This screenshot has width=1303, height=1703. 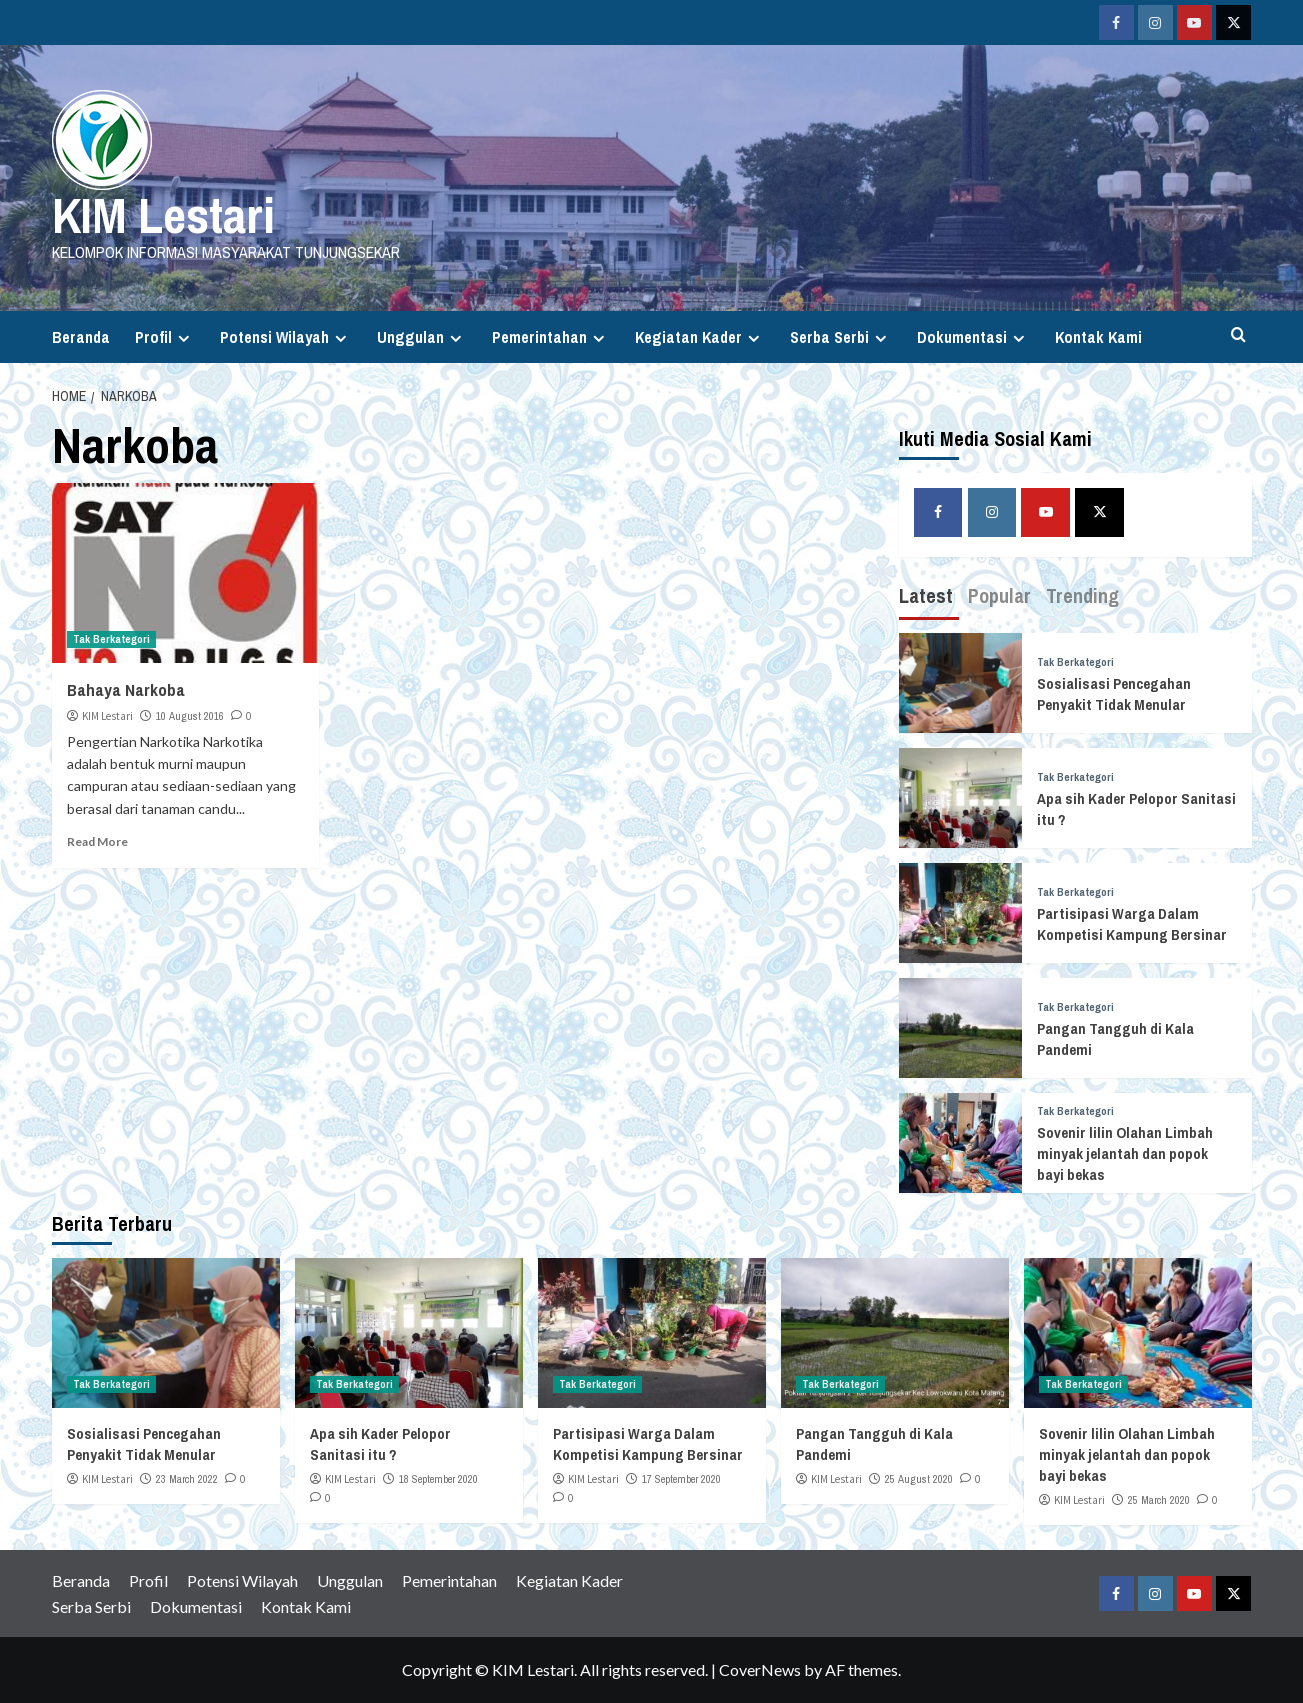 What do you see at coordinates (919, 1479) in the screenshot?
I see `25 August 2020` at bounding box center [919, 1479].